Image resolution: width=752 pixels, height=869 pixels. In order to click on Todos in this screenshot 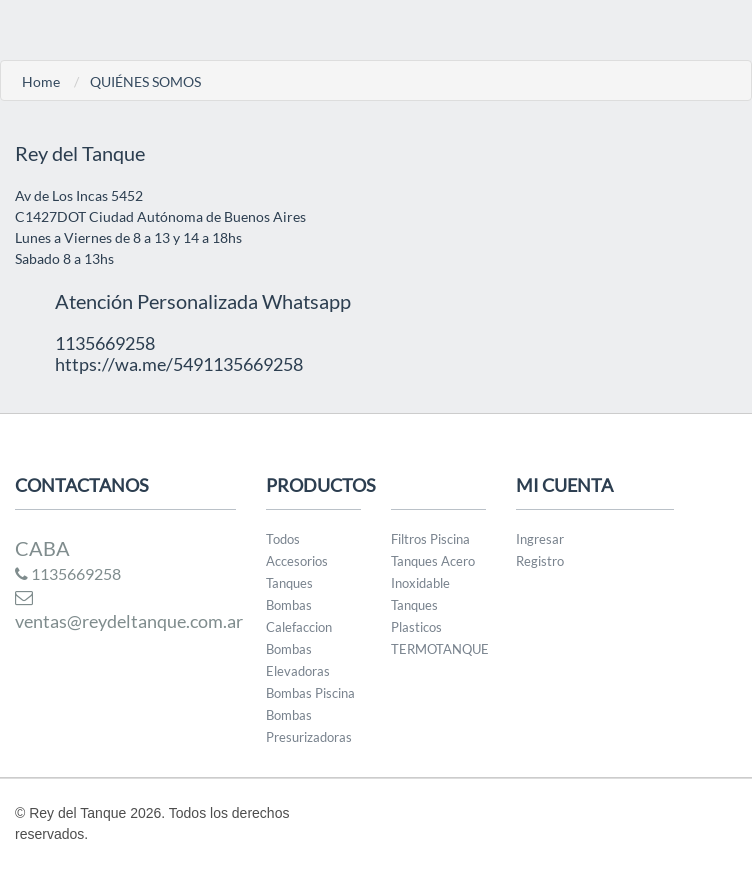, I will do `click(283, 539)`.